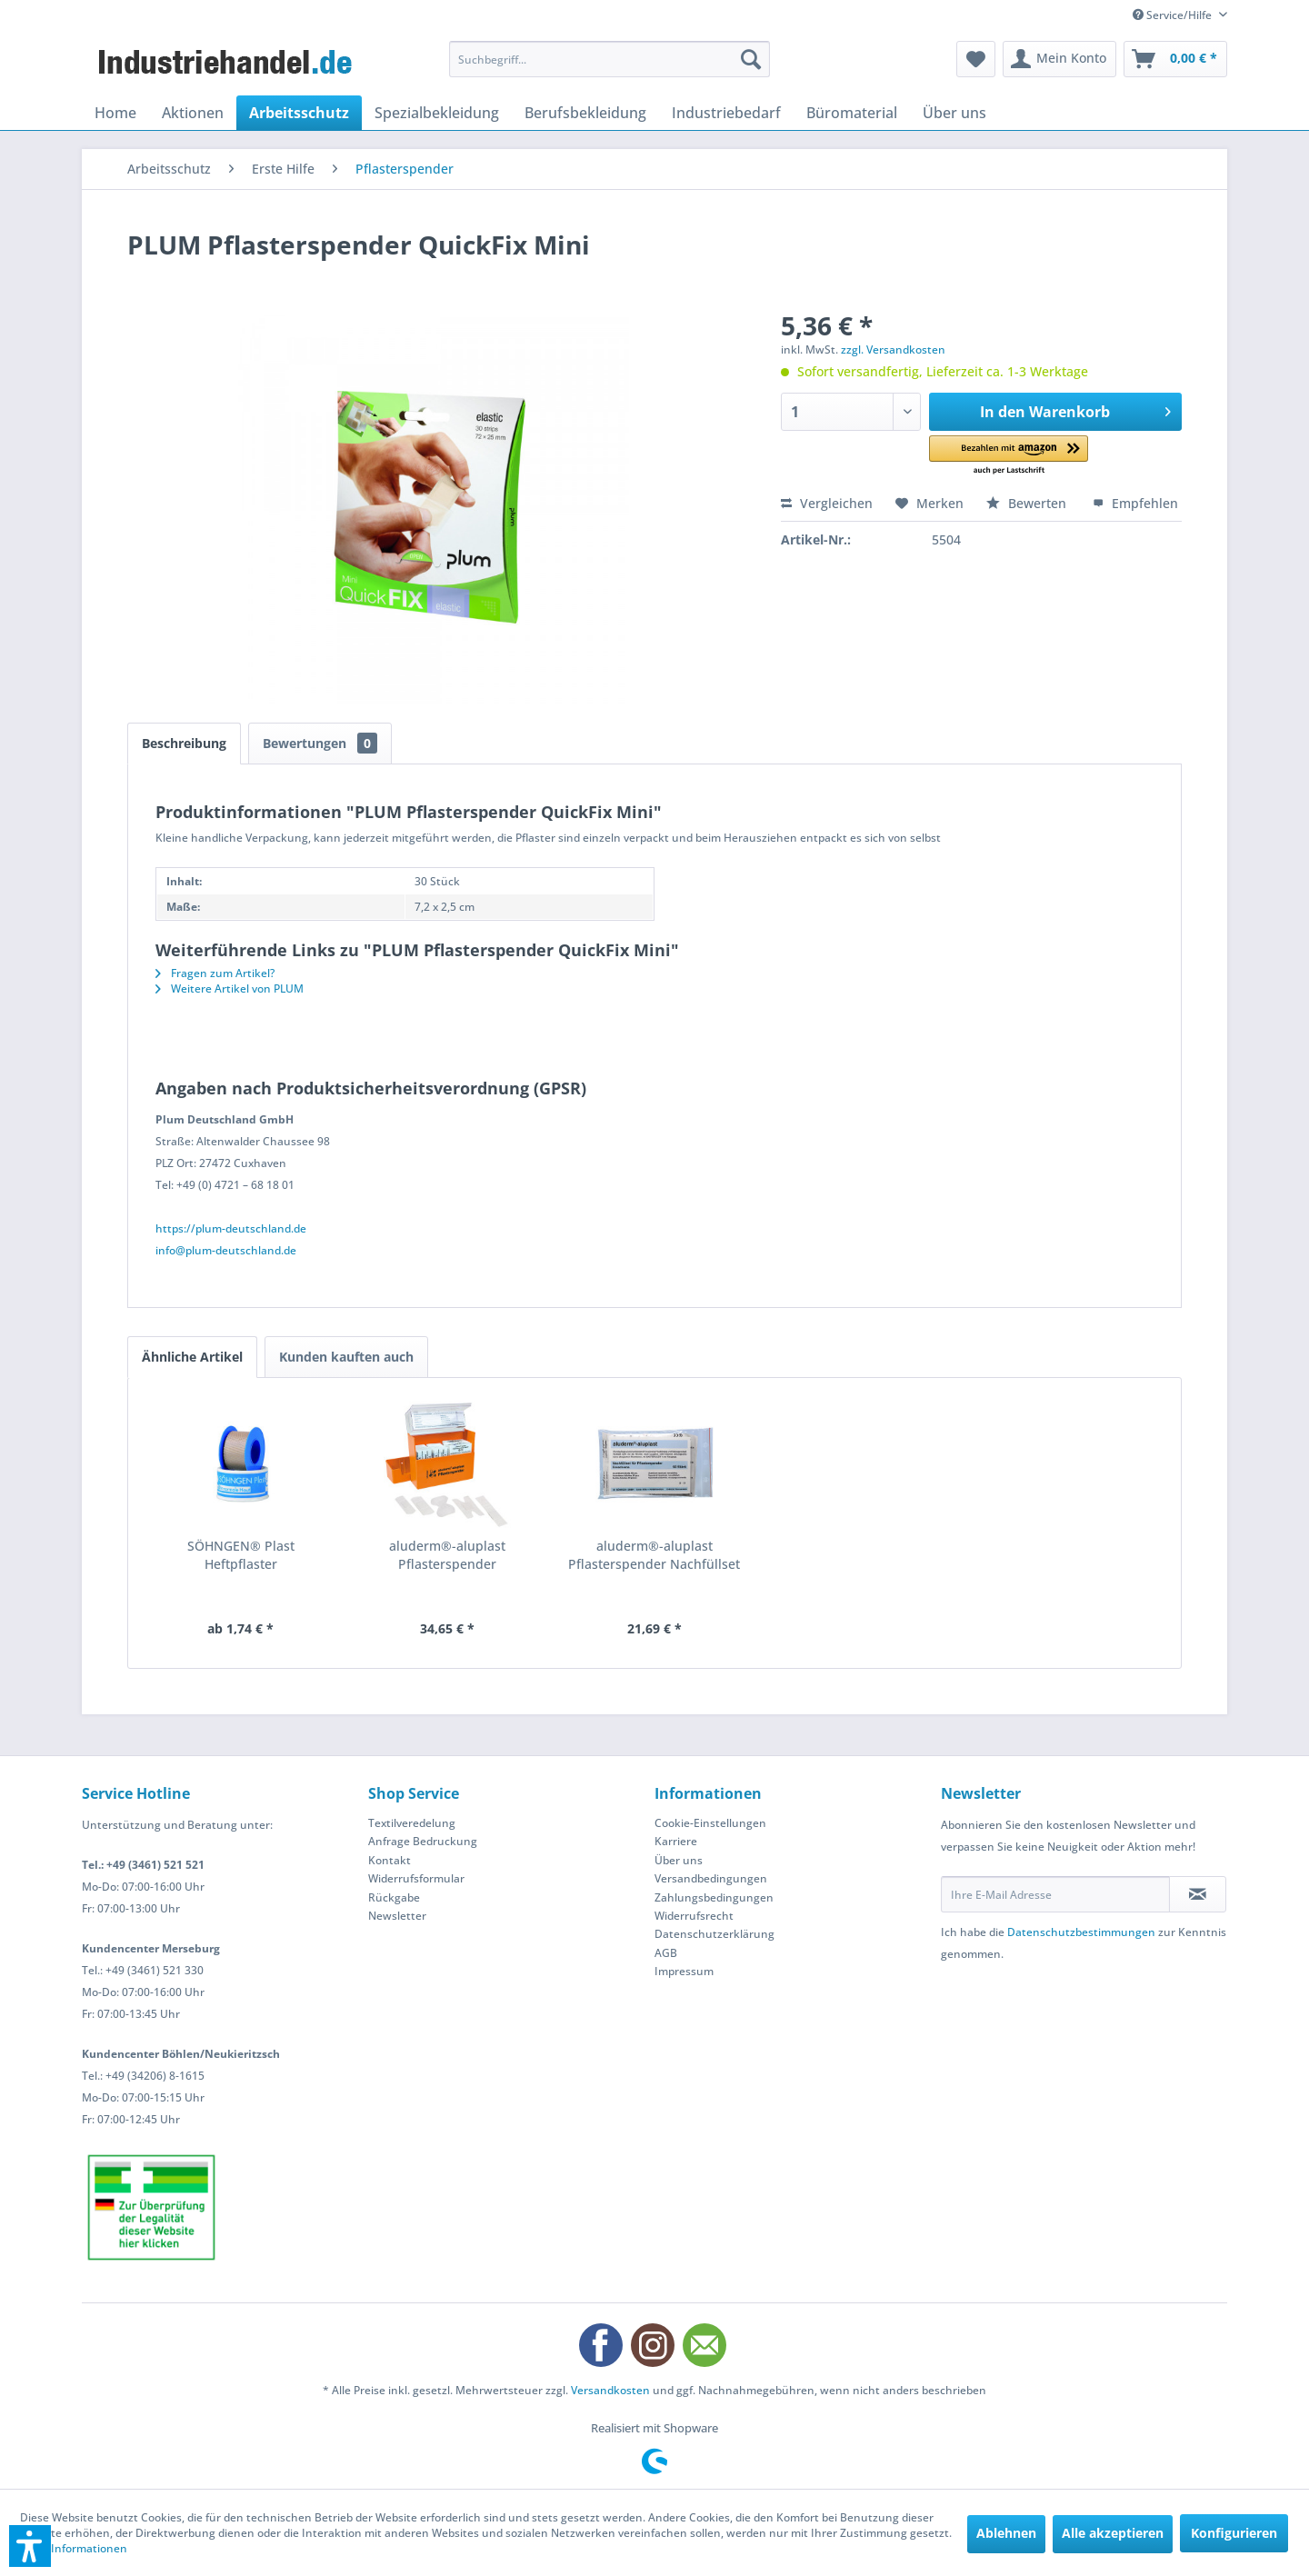 Image resolution: width=1309 pixels, height=2576 pixels. I want to click on [Berufsbekleidung], so click(585, 112).